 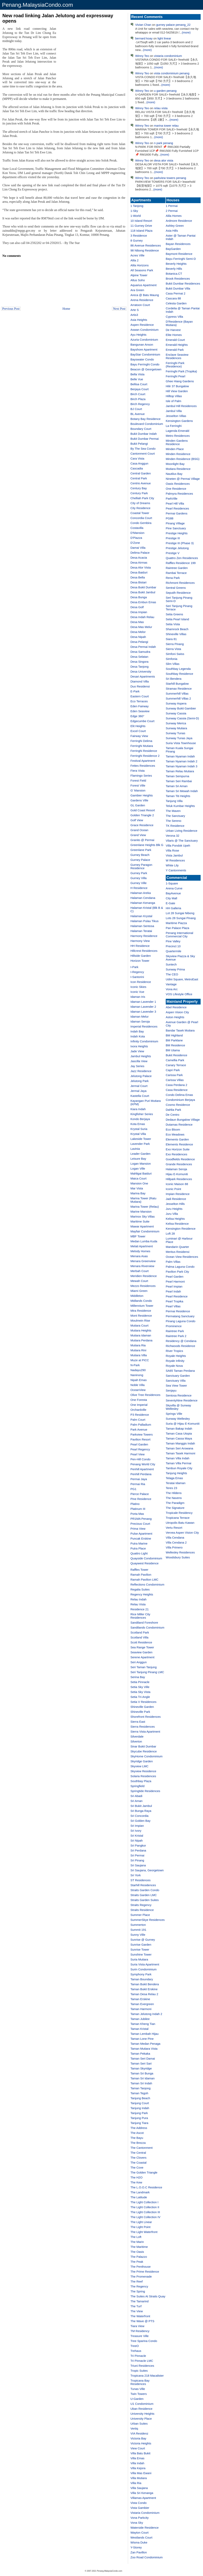 I want to click on Taman Pekaka, so click(x=140, y=2053).